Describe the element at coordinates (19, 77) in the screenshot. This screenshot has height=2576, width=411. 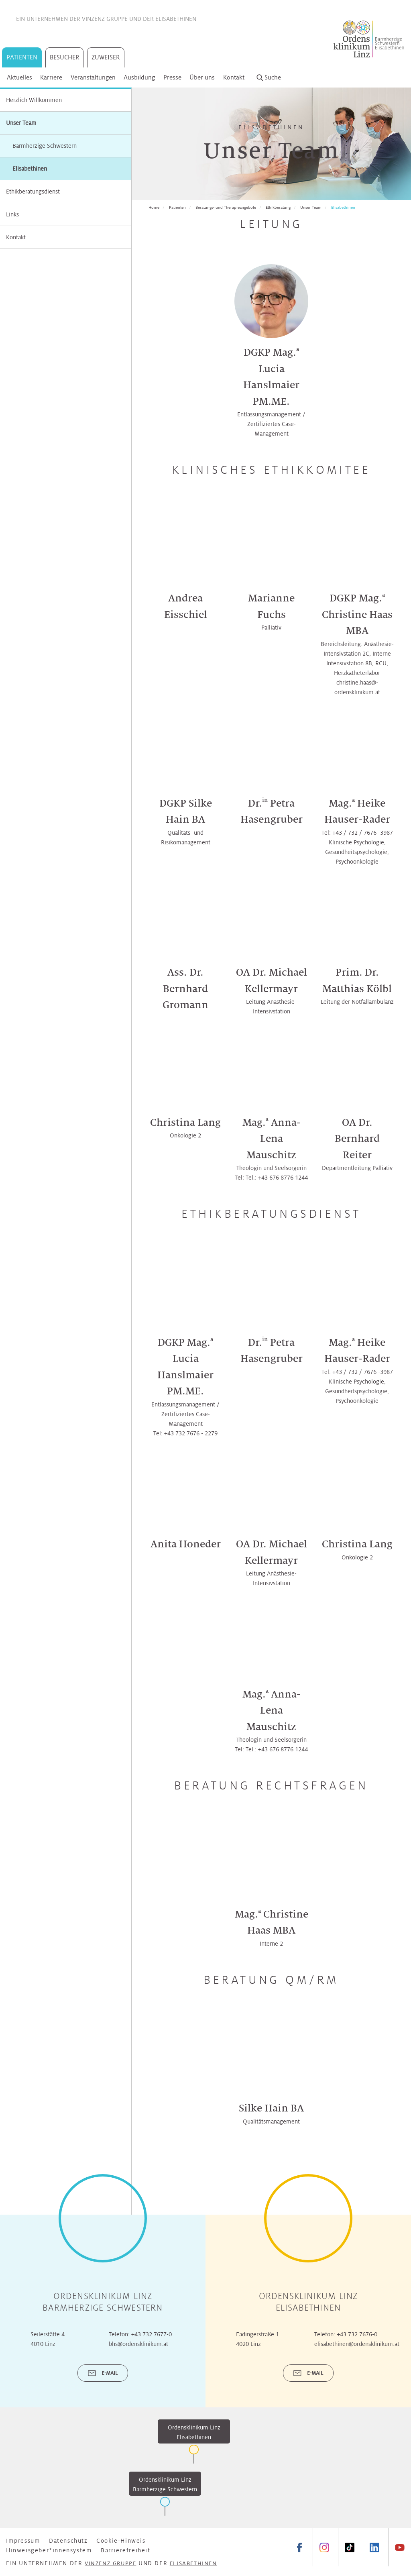
I see `Aktuelles` at that location.